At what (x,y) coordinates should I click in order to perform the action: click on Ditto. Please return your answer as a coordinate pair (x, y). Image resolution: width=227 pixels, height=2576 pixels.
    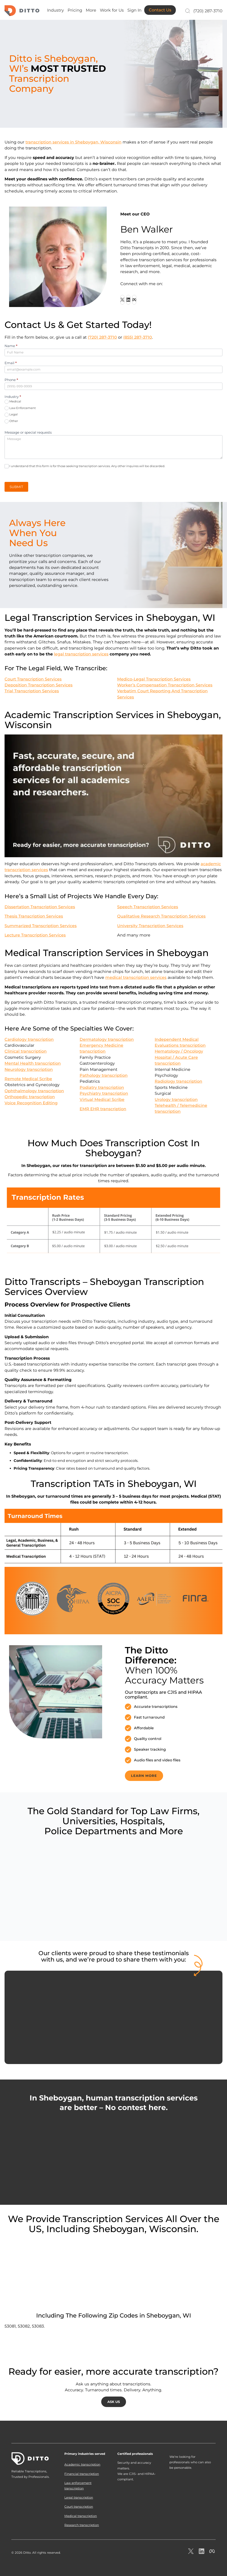
    Looking at the image, I should click on (22, 10).